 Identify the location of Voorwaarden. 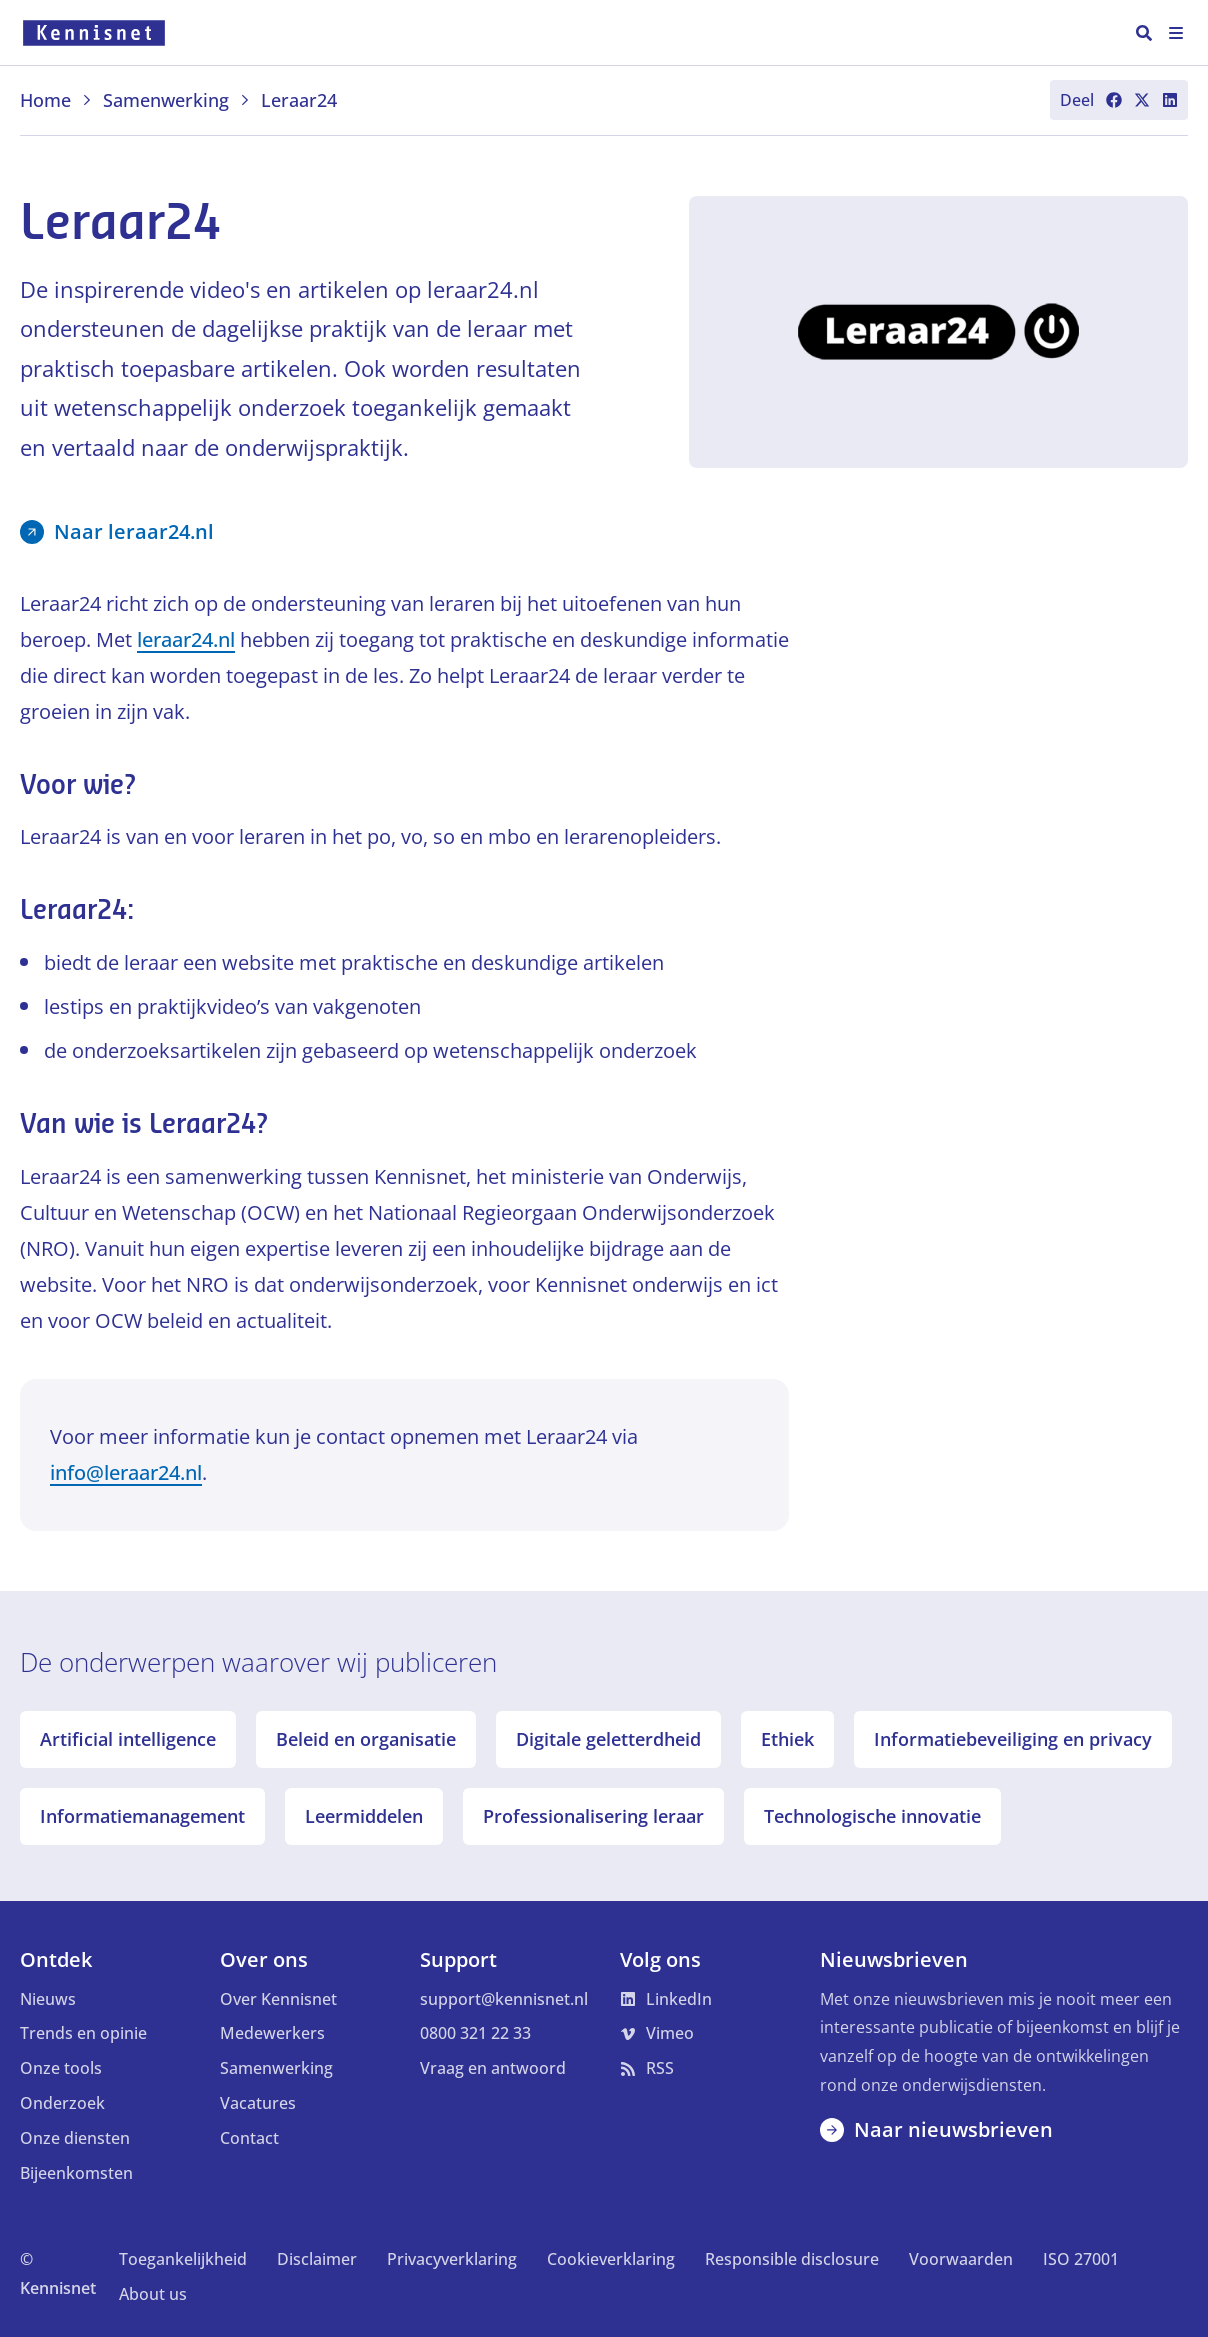
(961, 2259).